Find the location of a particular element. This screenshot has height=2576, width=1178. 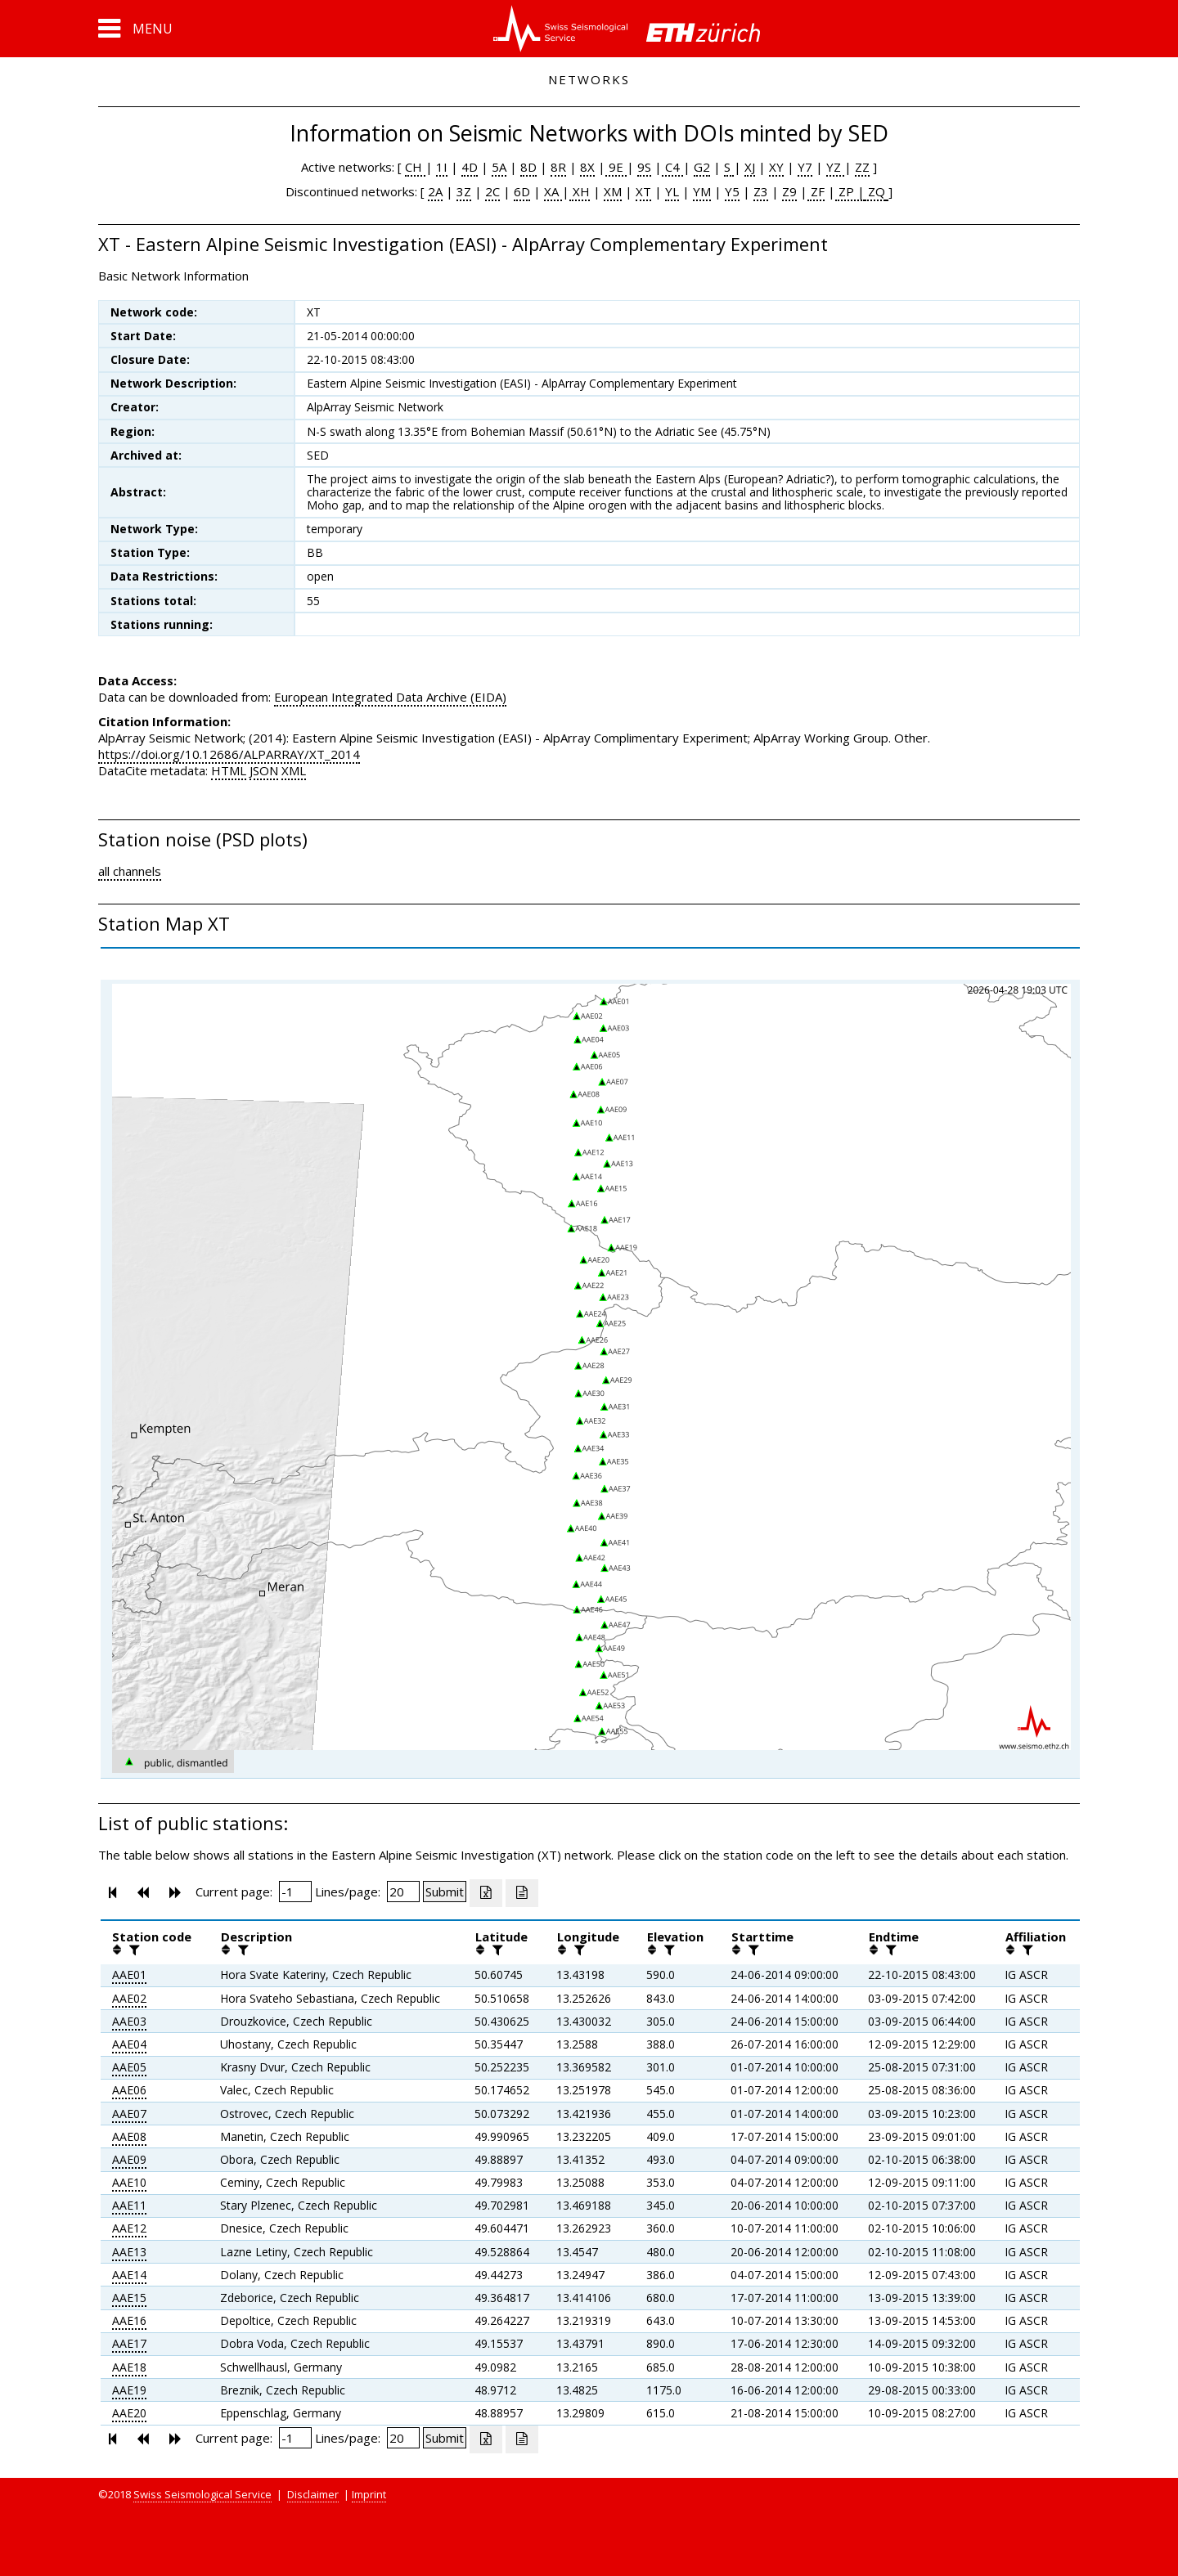

ZF is located at coordinates (816, 191).